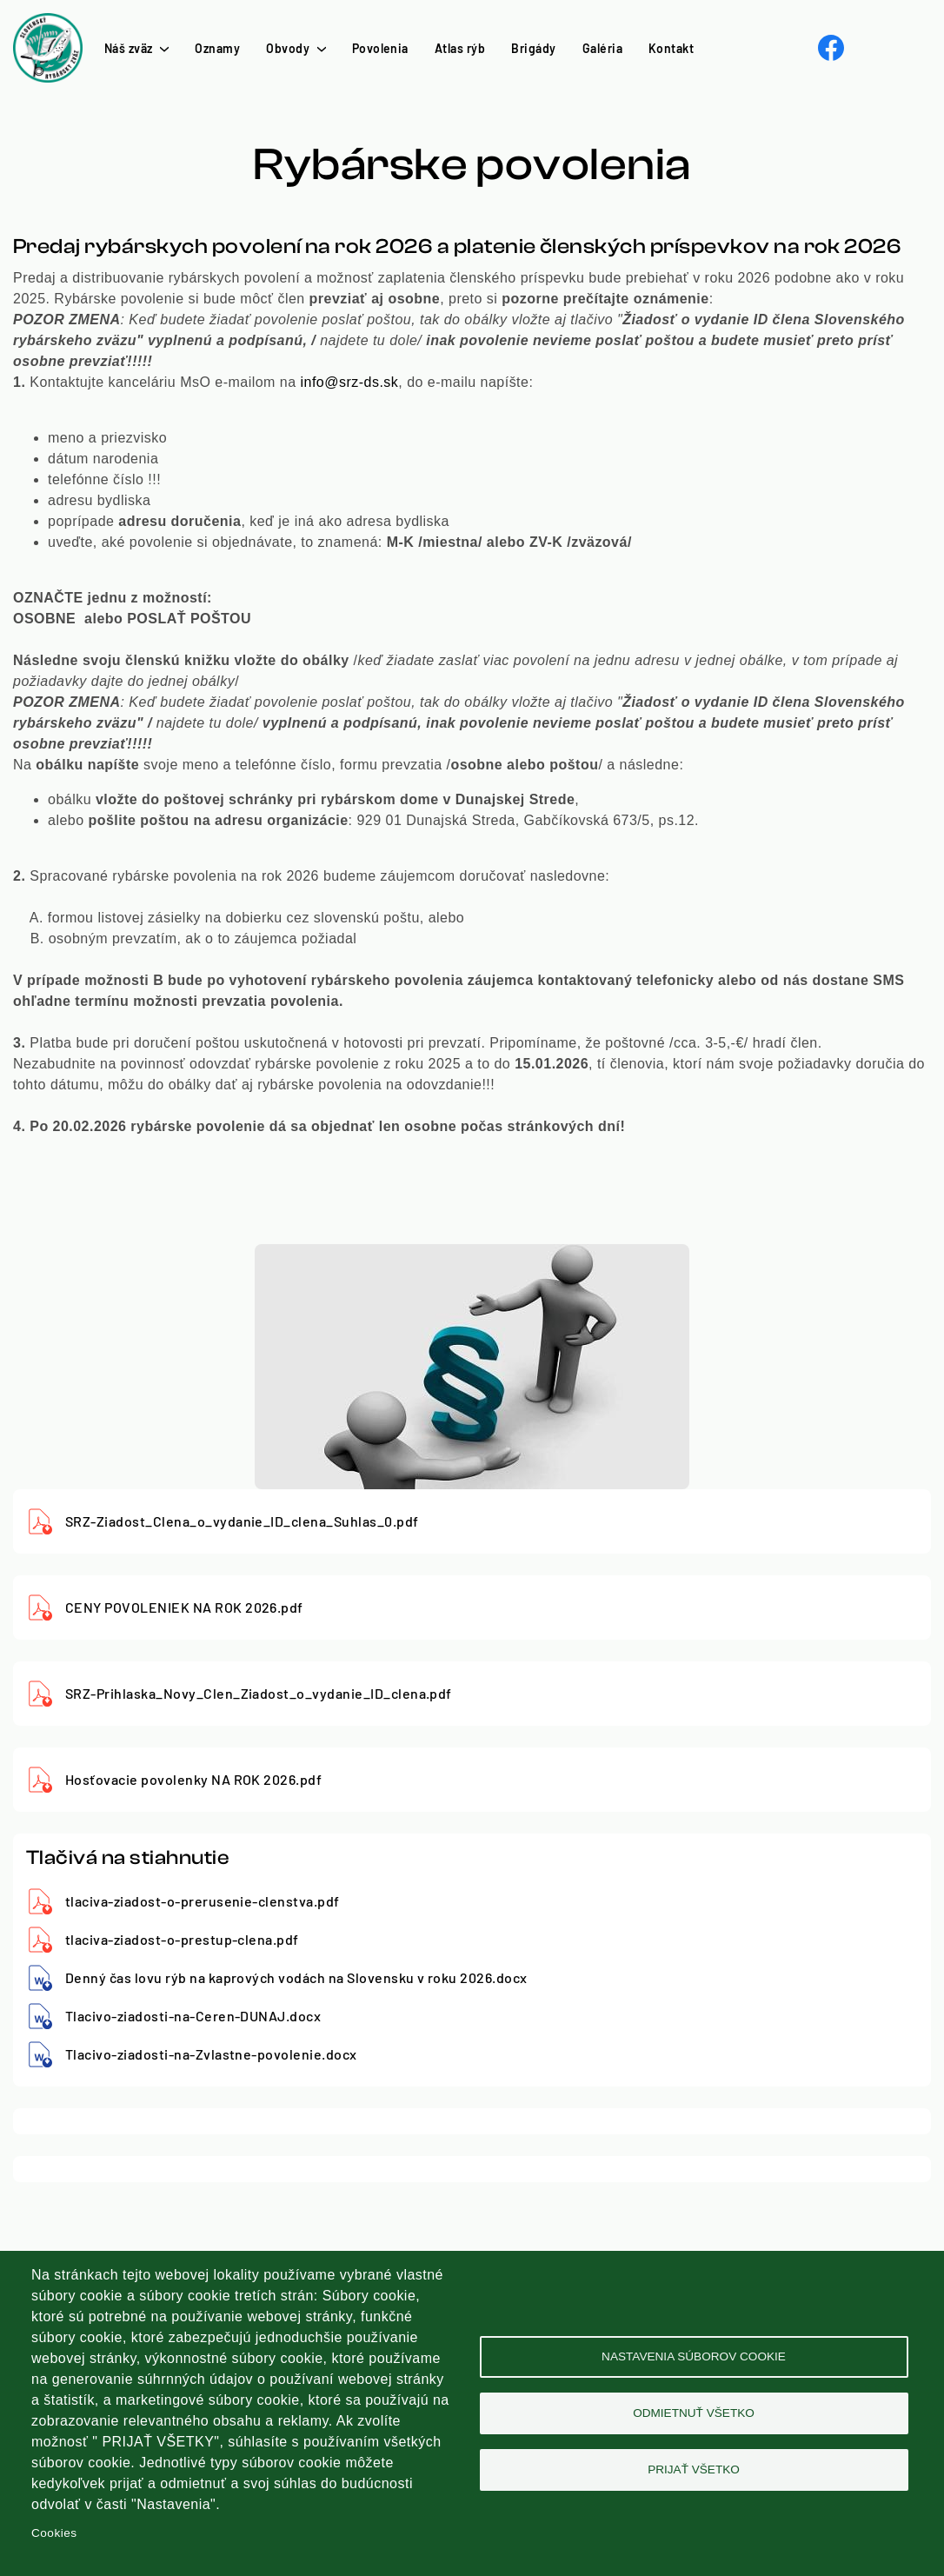 Image resolution: width=944 pixels, height=2576 pixels. Describe the element at coordinates (380, 48) in the screenshot. I see `Povolenia` at that location.